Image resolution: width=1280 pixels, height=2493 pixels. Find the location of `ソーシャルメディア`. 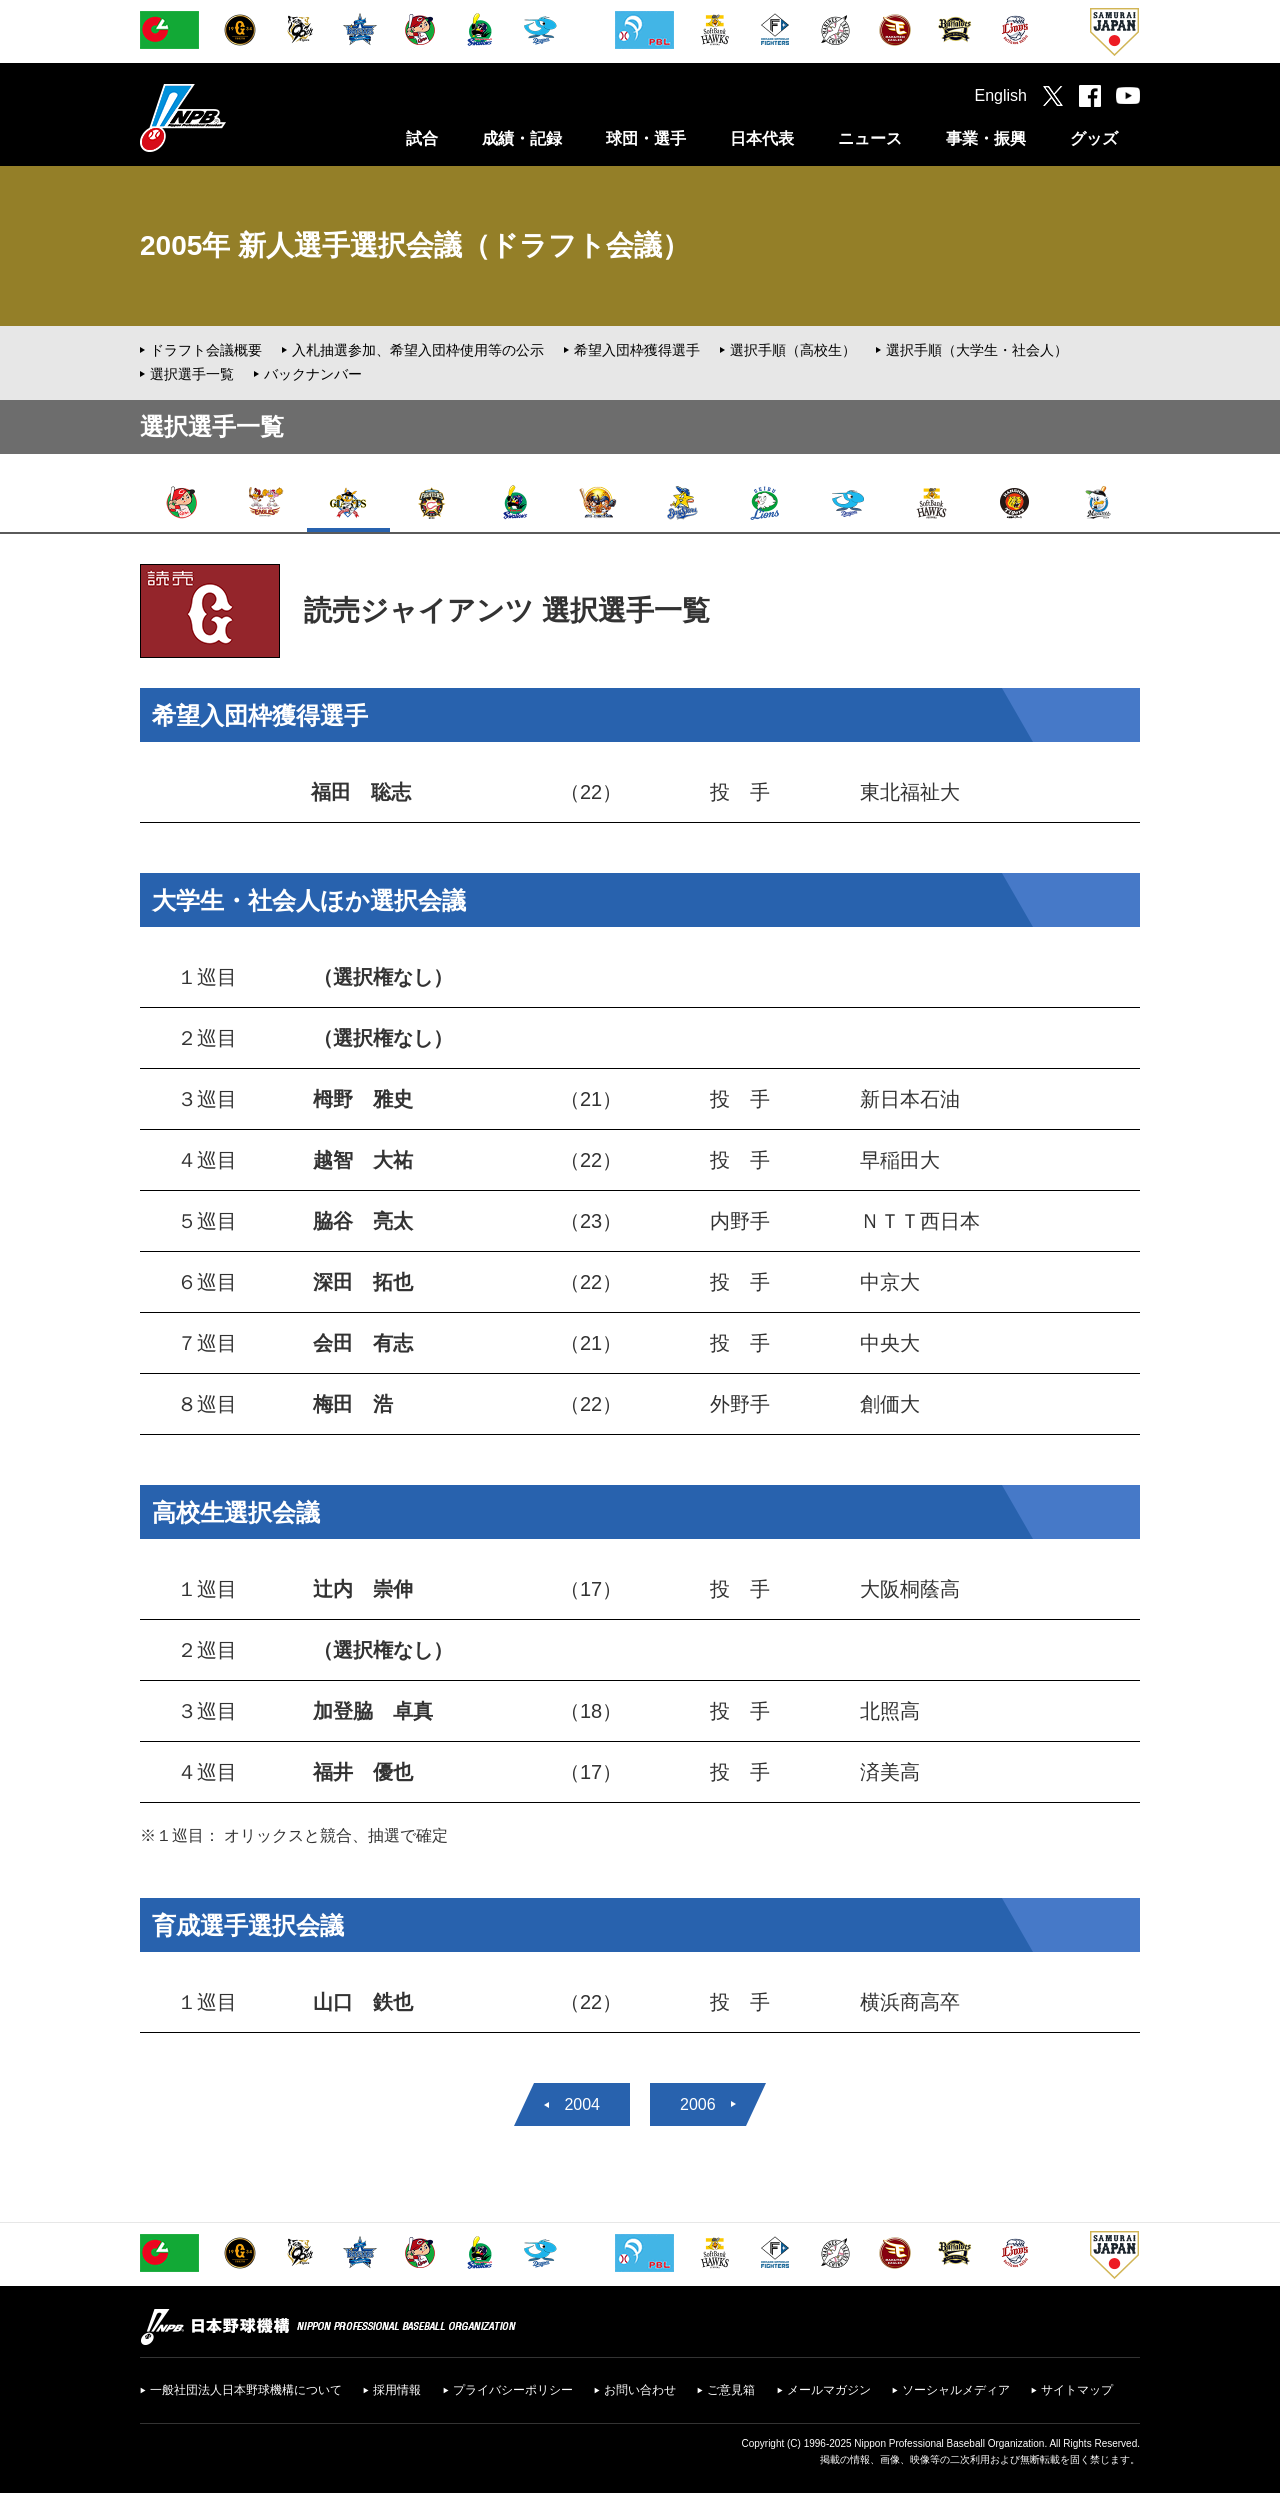

ソーシャルメディア is located at coordinates (956, 2390).